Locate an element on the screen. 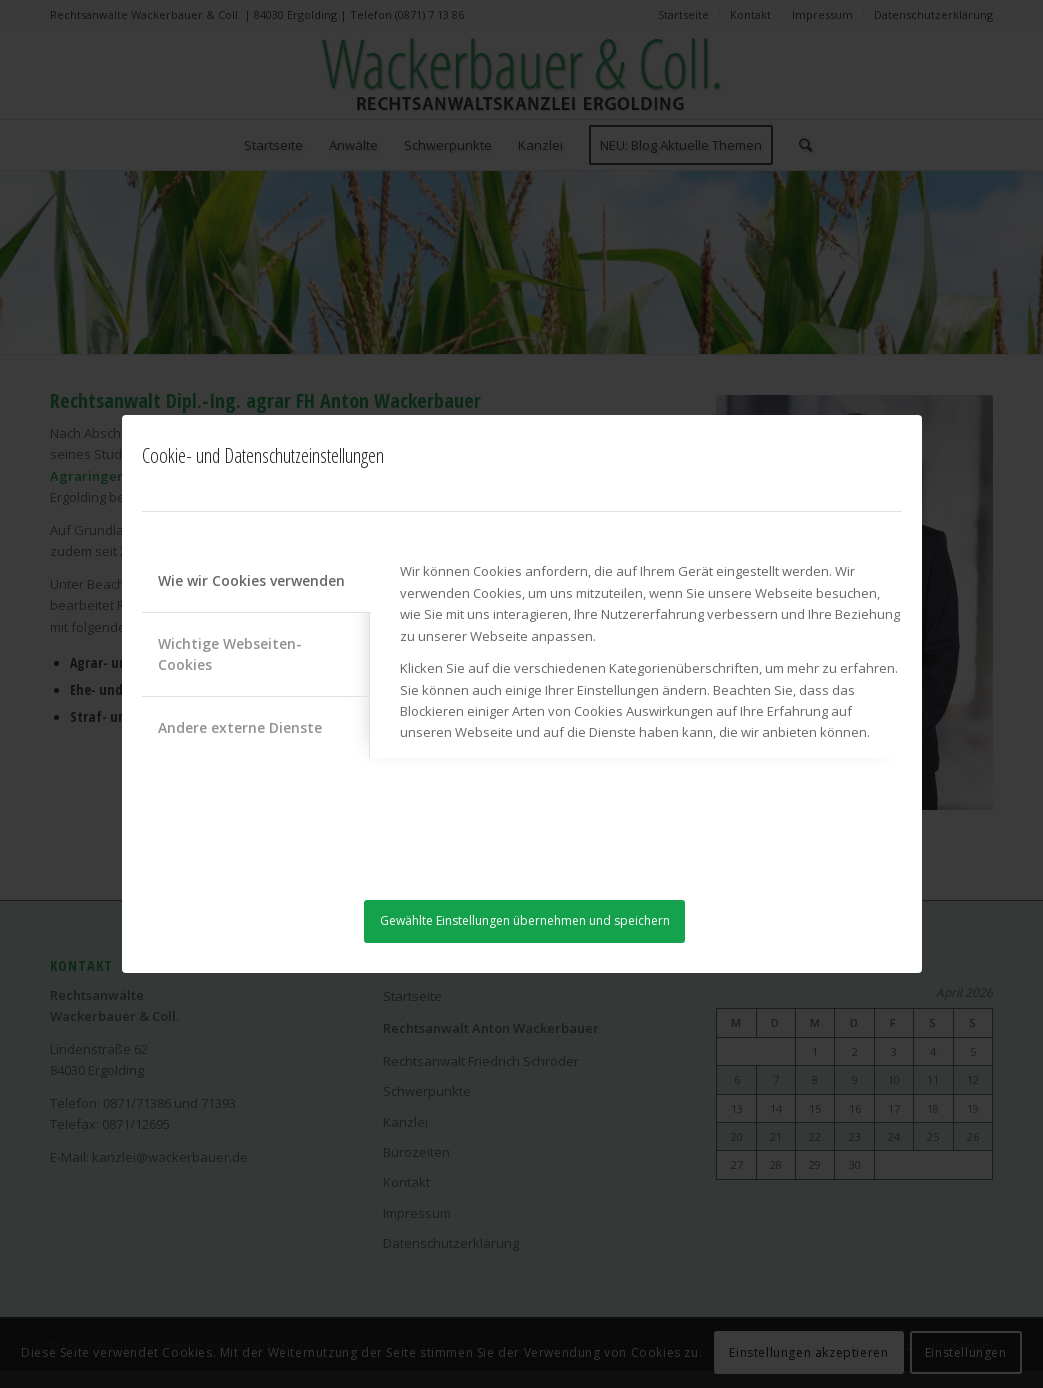 Image resolution: width=1043 pixels, height=1388 pixels. Gewählte Einstellungen übernehmen und speichern is located at coordinates (525, 920).